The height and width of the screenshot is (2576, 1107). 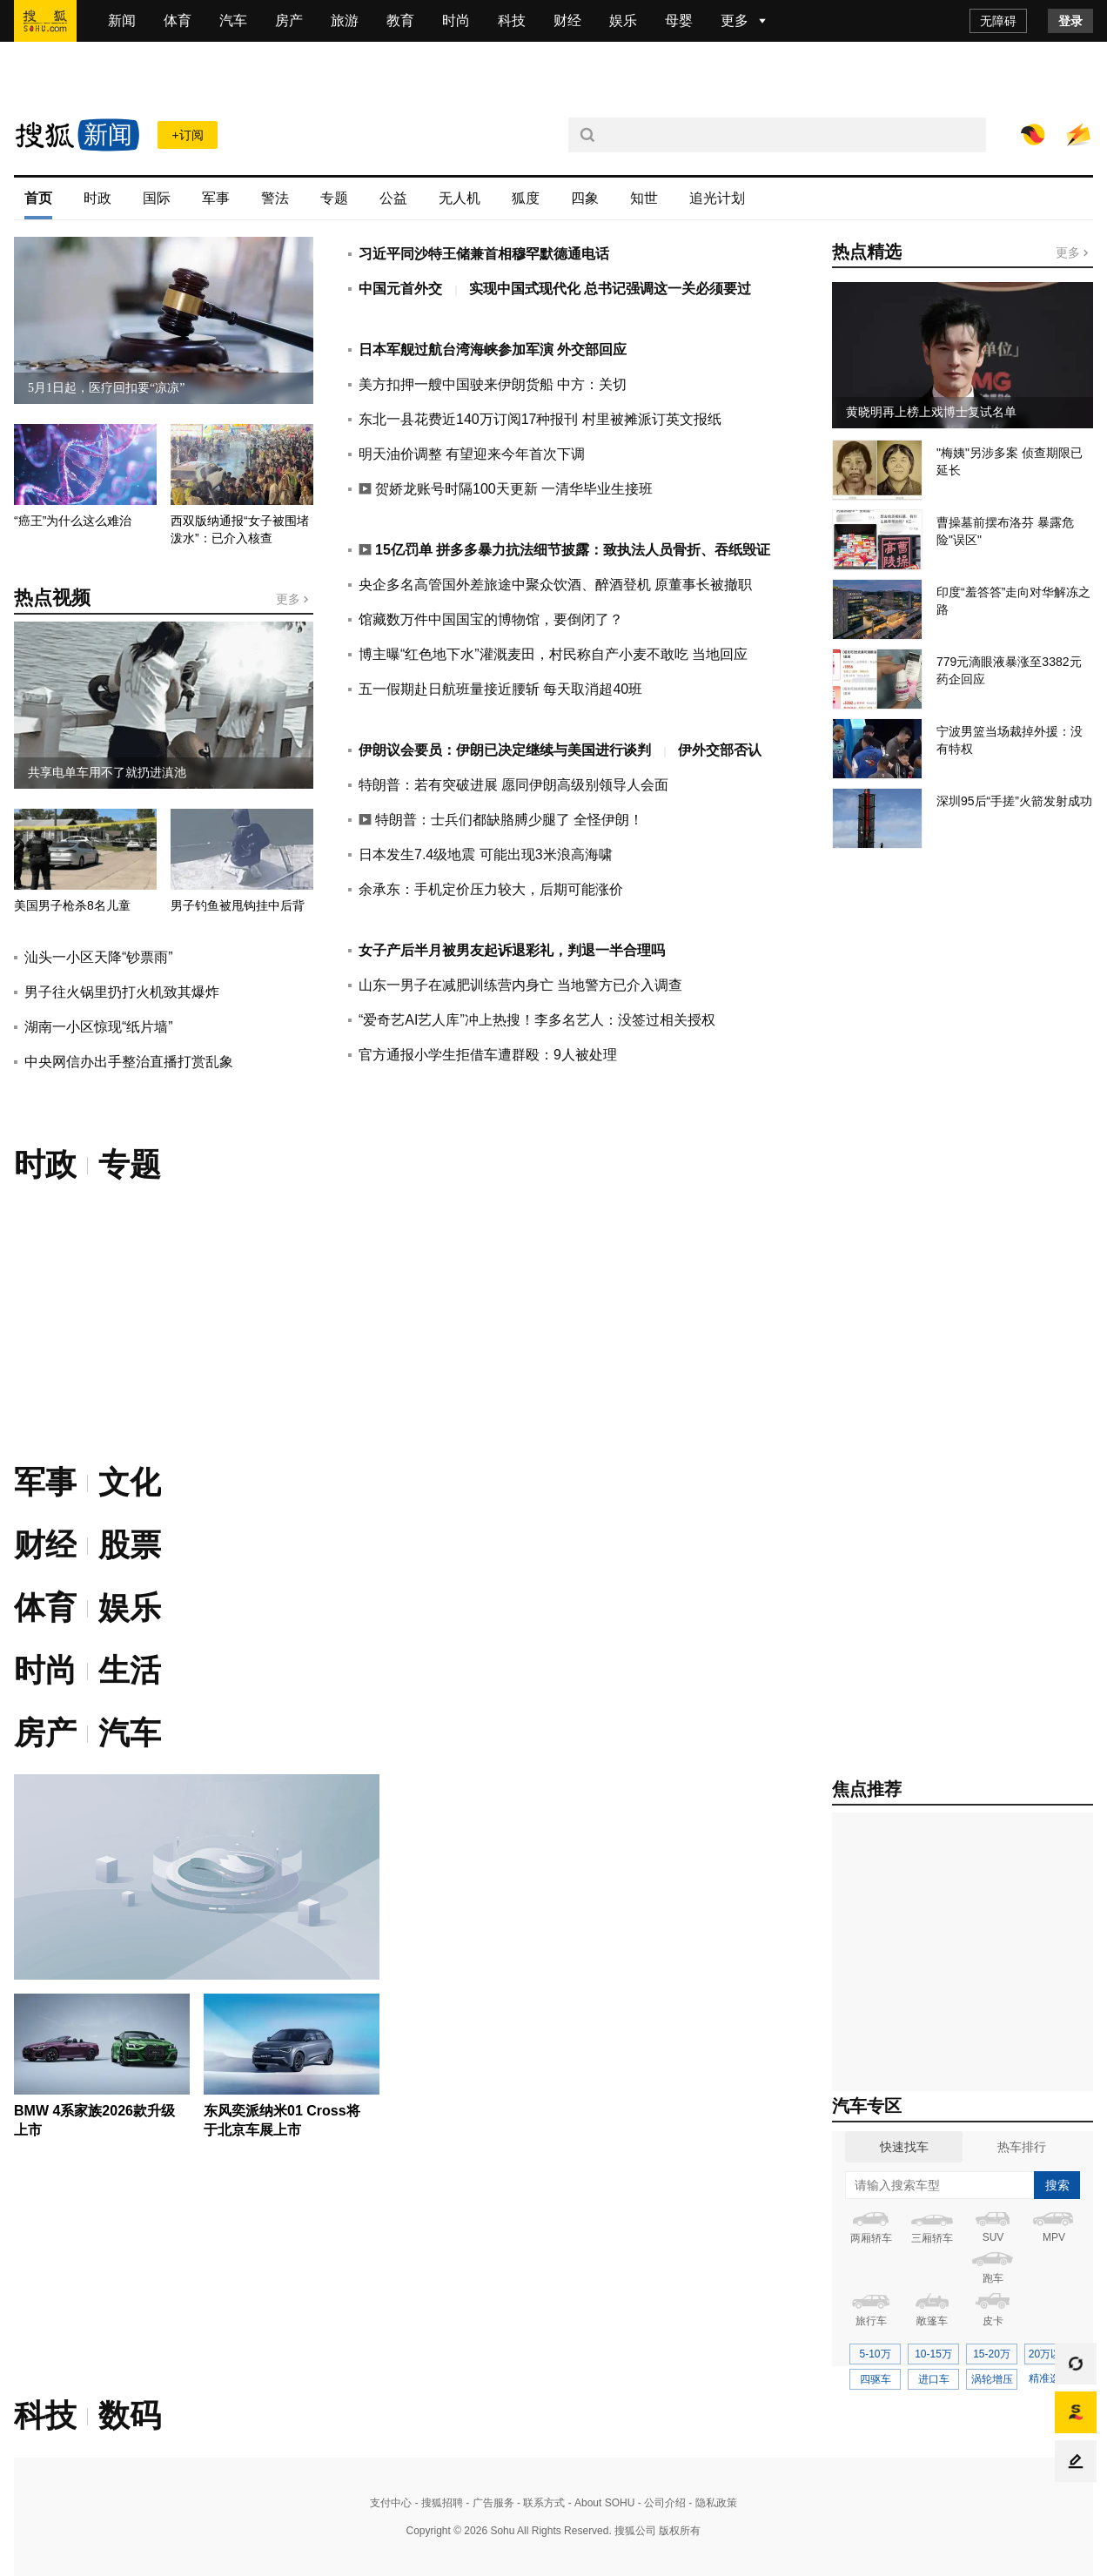 I want to click on 狐度, so click(x=526, y=198).